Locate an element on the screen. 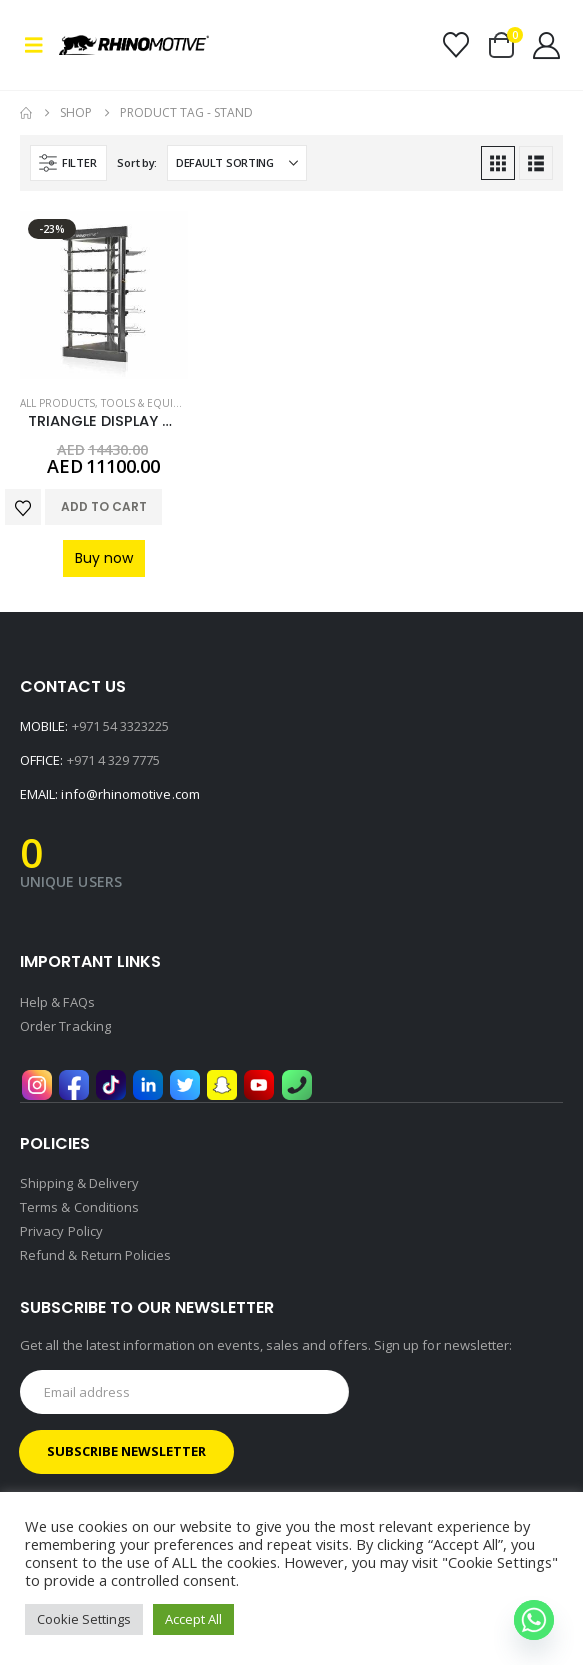 The height and width of the screenshot is (1665, 583). All Products is located at coordinates (57, 403).